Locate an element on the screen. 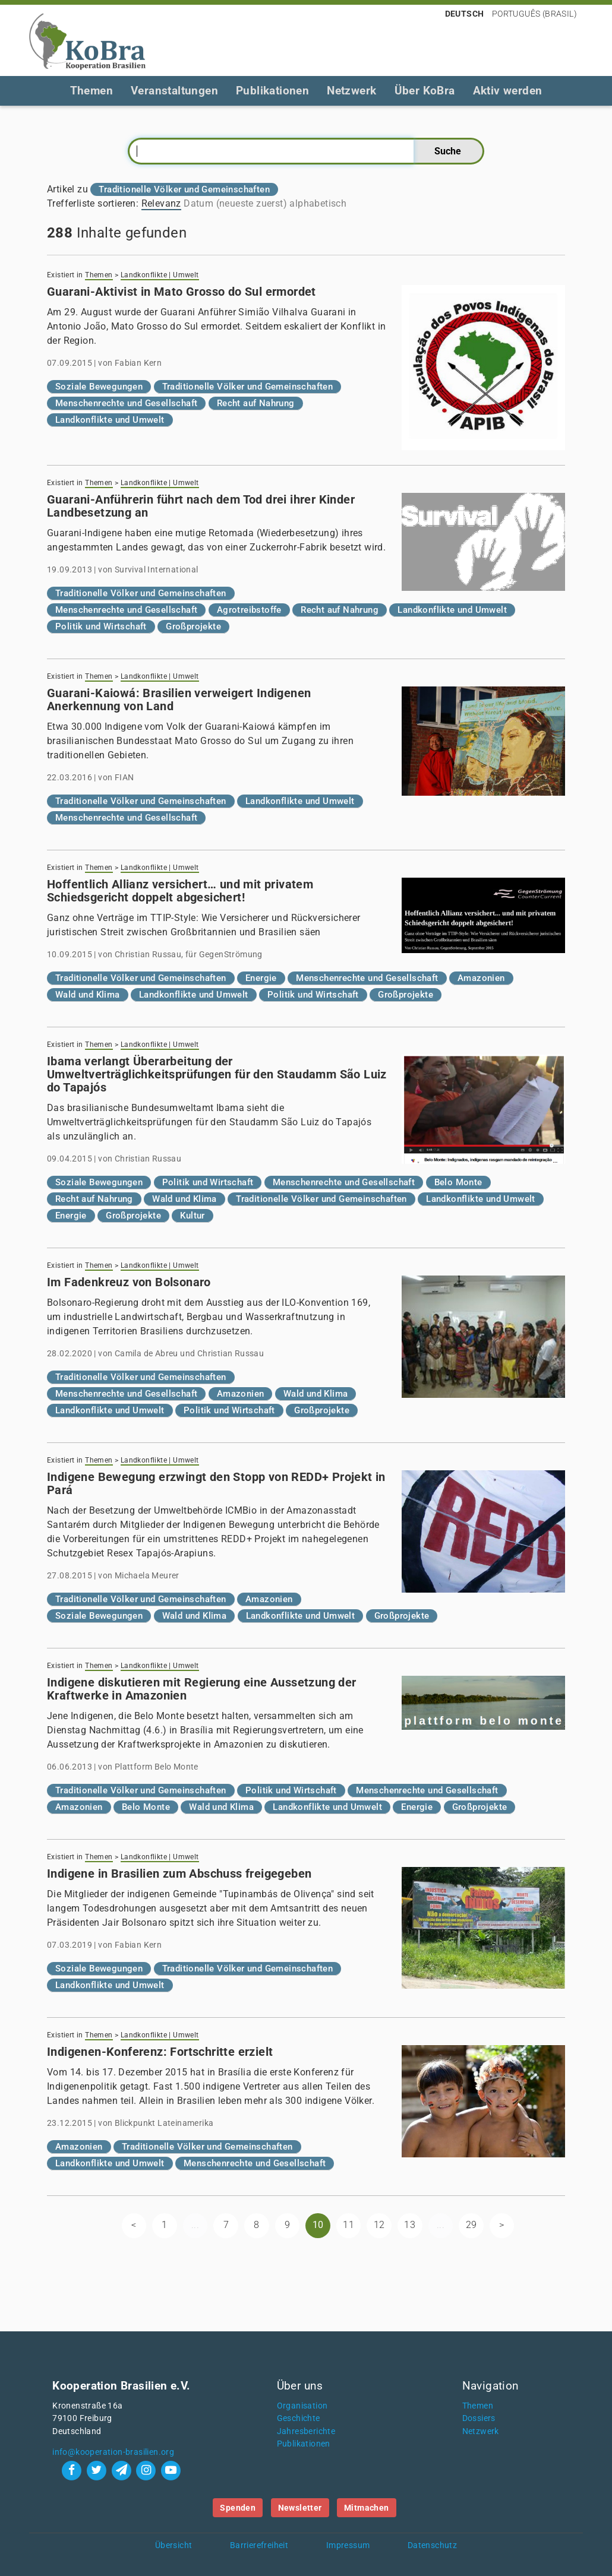 The image size is (612, 2576). Newsletter is located at coordinates (300, 2507).